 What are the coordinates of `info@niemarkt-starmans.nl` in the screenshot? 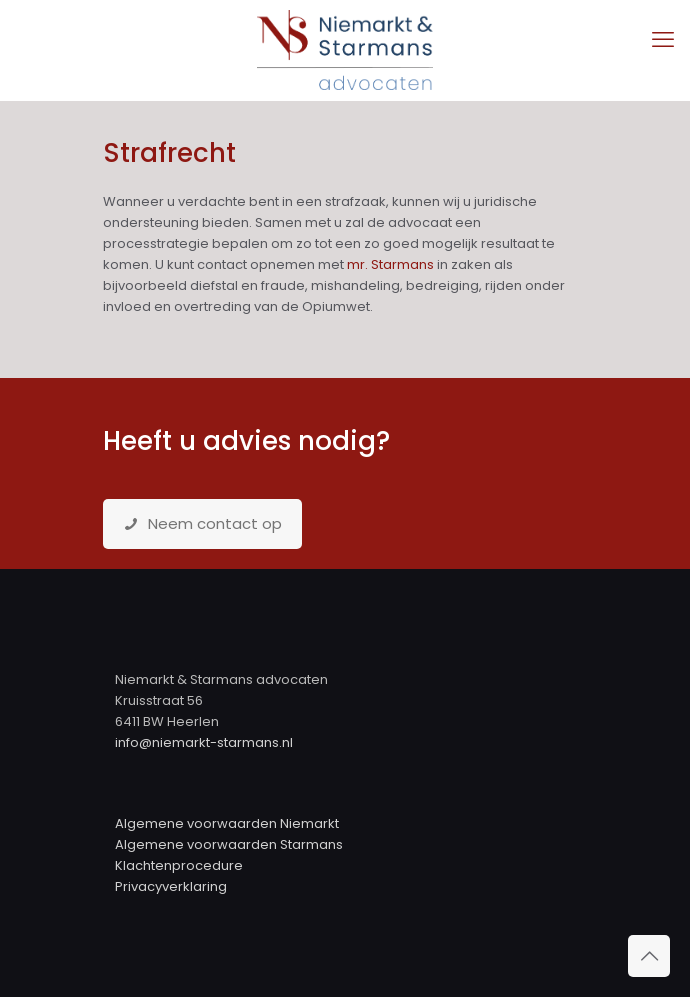 It's located at (204, 742).